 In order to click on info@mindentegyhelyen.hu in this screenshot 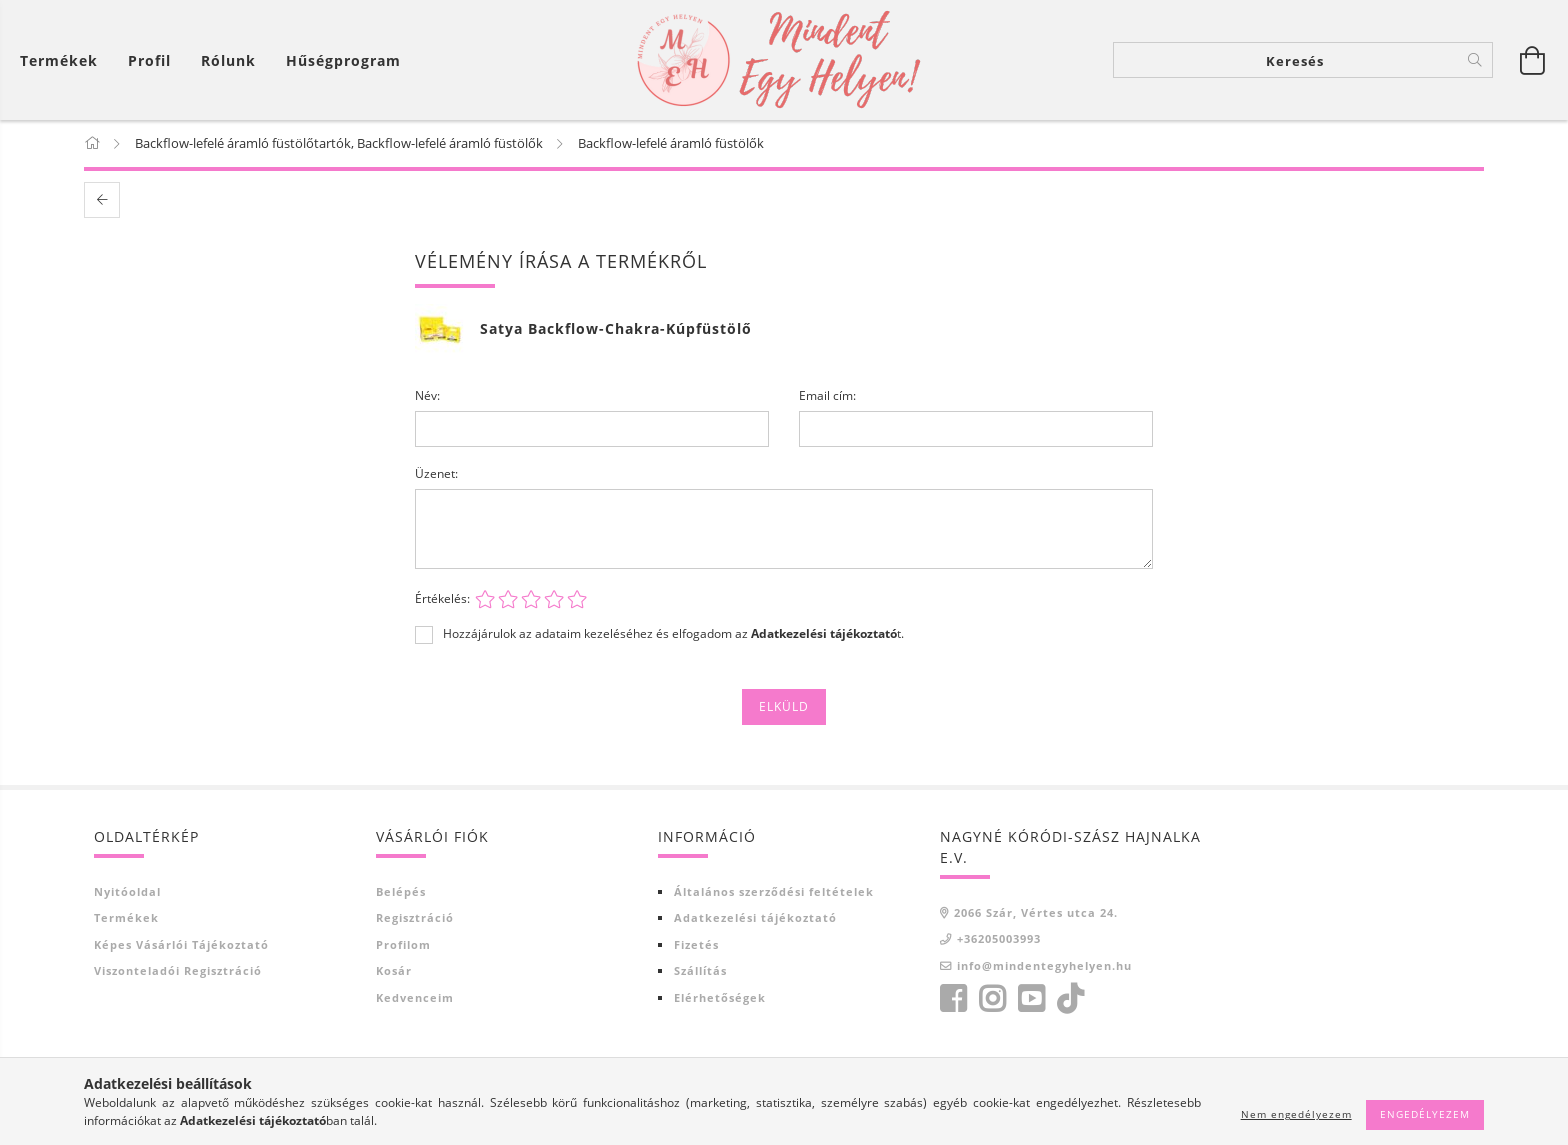, I will do `click(1044, 966)`.